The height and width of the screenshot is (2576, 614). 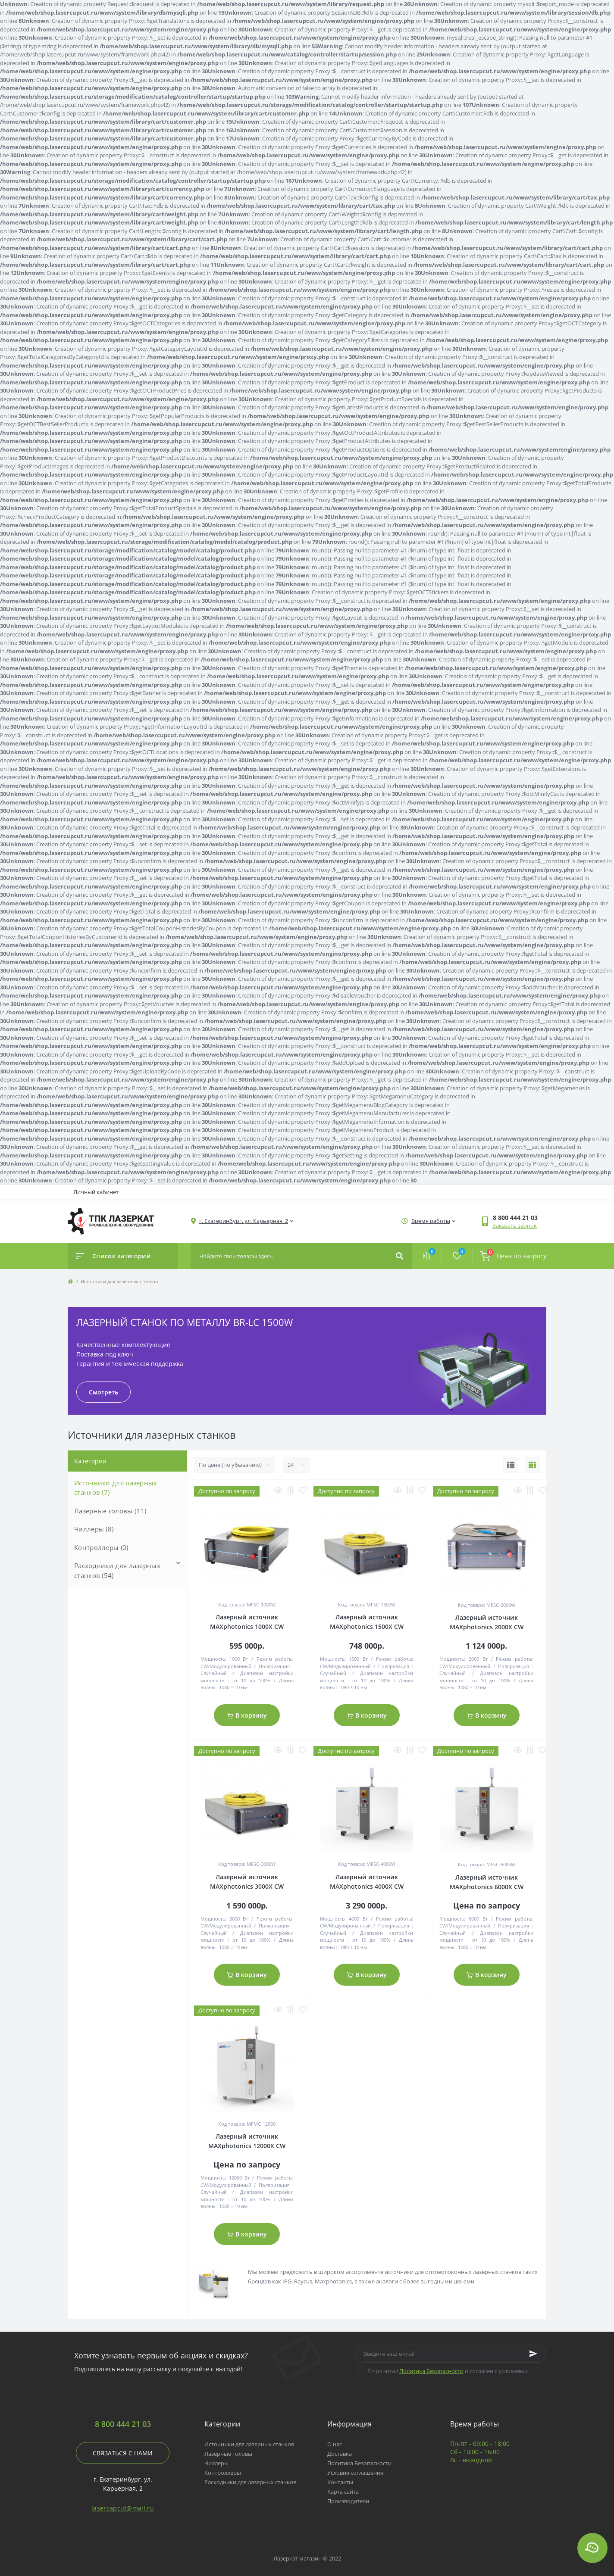 What do you see at coordinates (117, 1570) in the screenshot?
I see `Расходники для лазерных станков (54)` at bounding box center [117, 1570].